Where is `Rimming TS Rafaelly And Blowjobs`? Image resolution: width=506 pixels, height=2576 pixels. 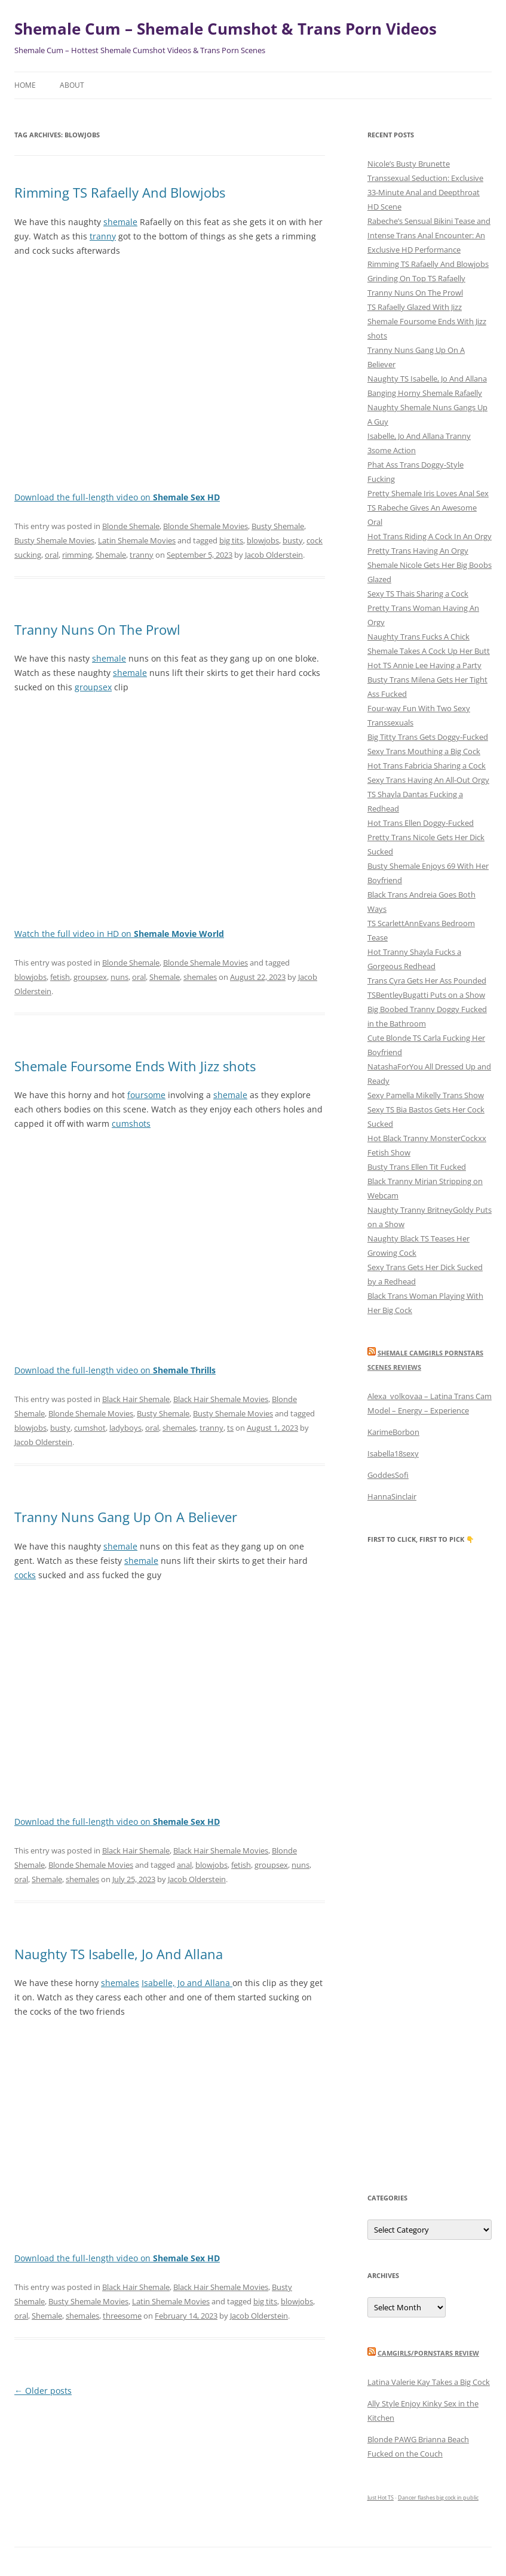
Rimming TS Rafaelly And Blowjobs is located at coordinates (119, 192).